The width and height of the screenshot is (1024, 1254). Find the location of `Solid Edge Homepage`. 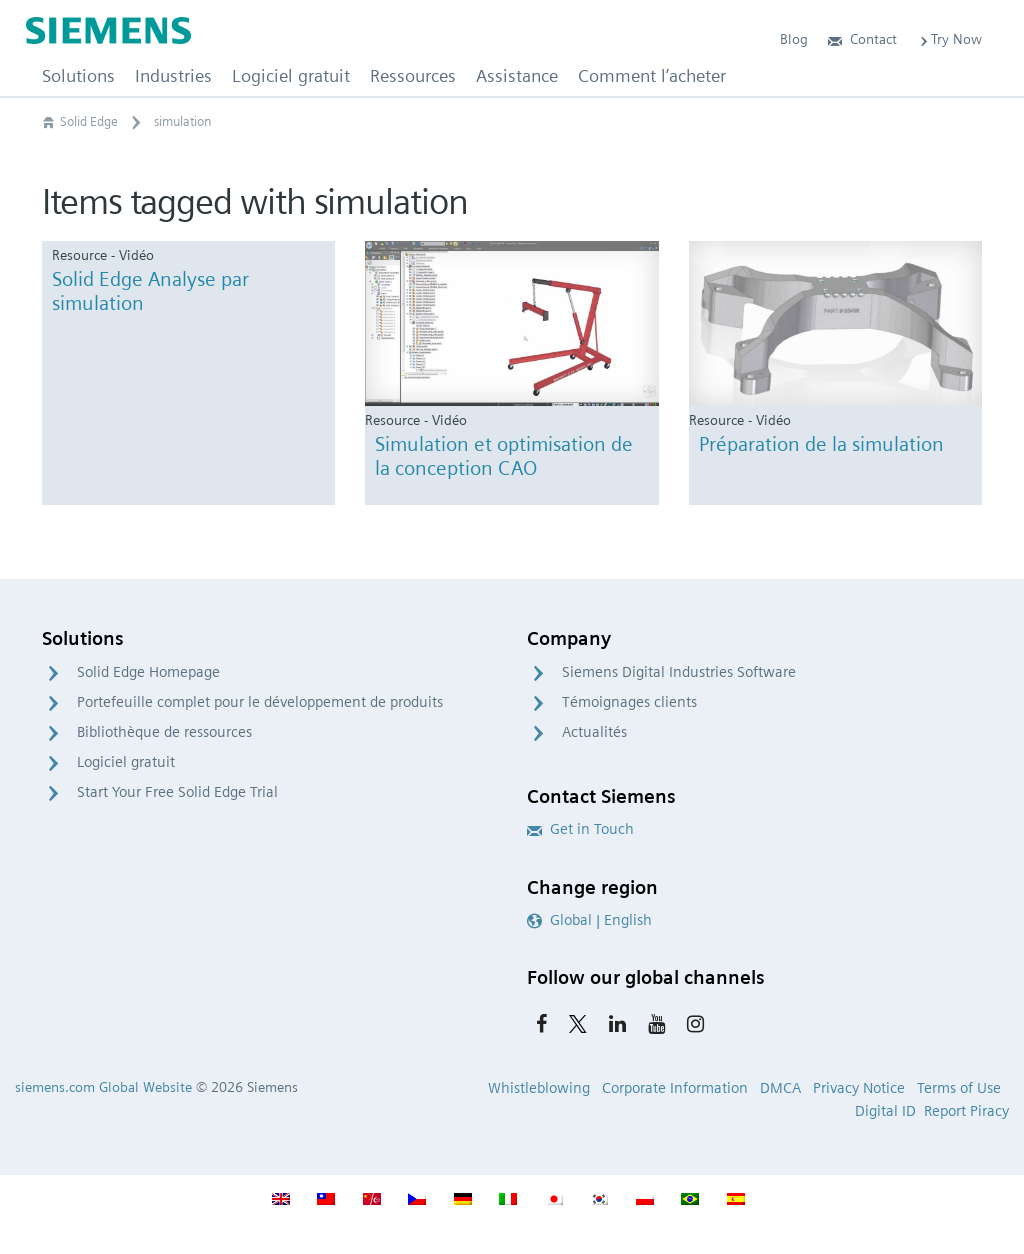

Solid Edge Homepage is located at coordinates (148, 672).